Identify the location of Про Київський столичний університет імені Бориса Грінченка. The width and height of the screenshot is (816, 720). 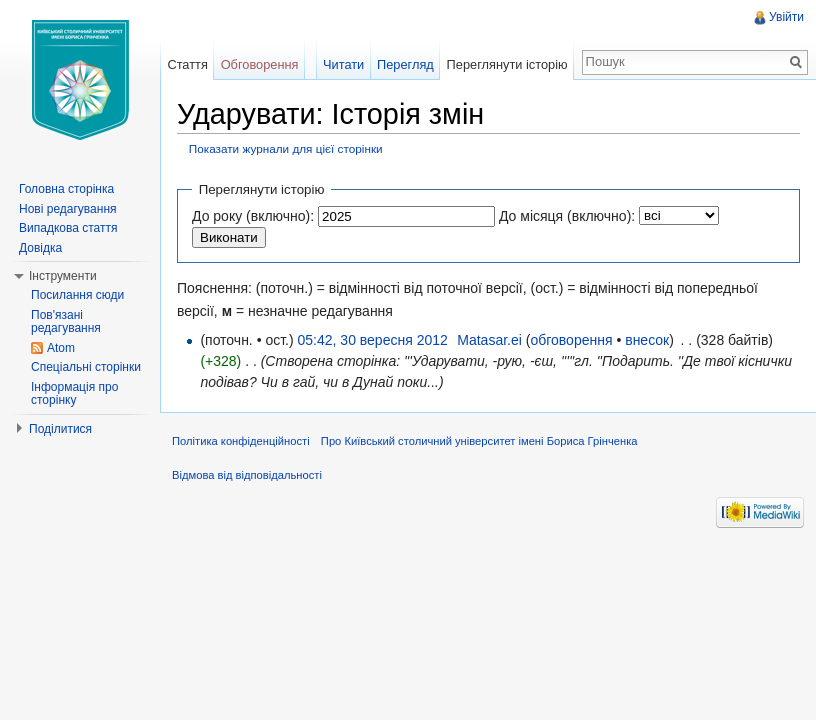
(479, 441).